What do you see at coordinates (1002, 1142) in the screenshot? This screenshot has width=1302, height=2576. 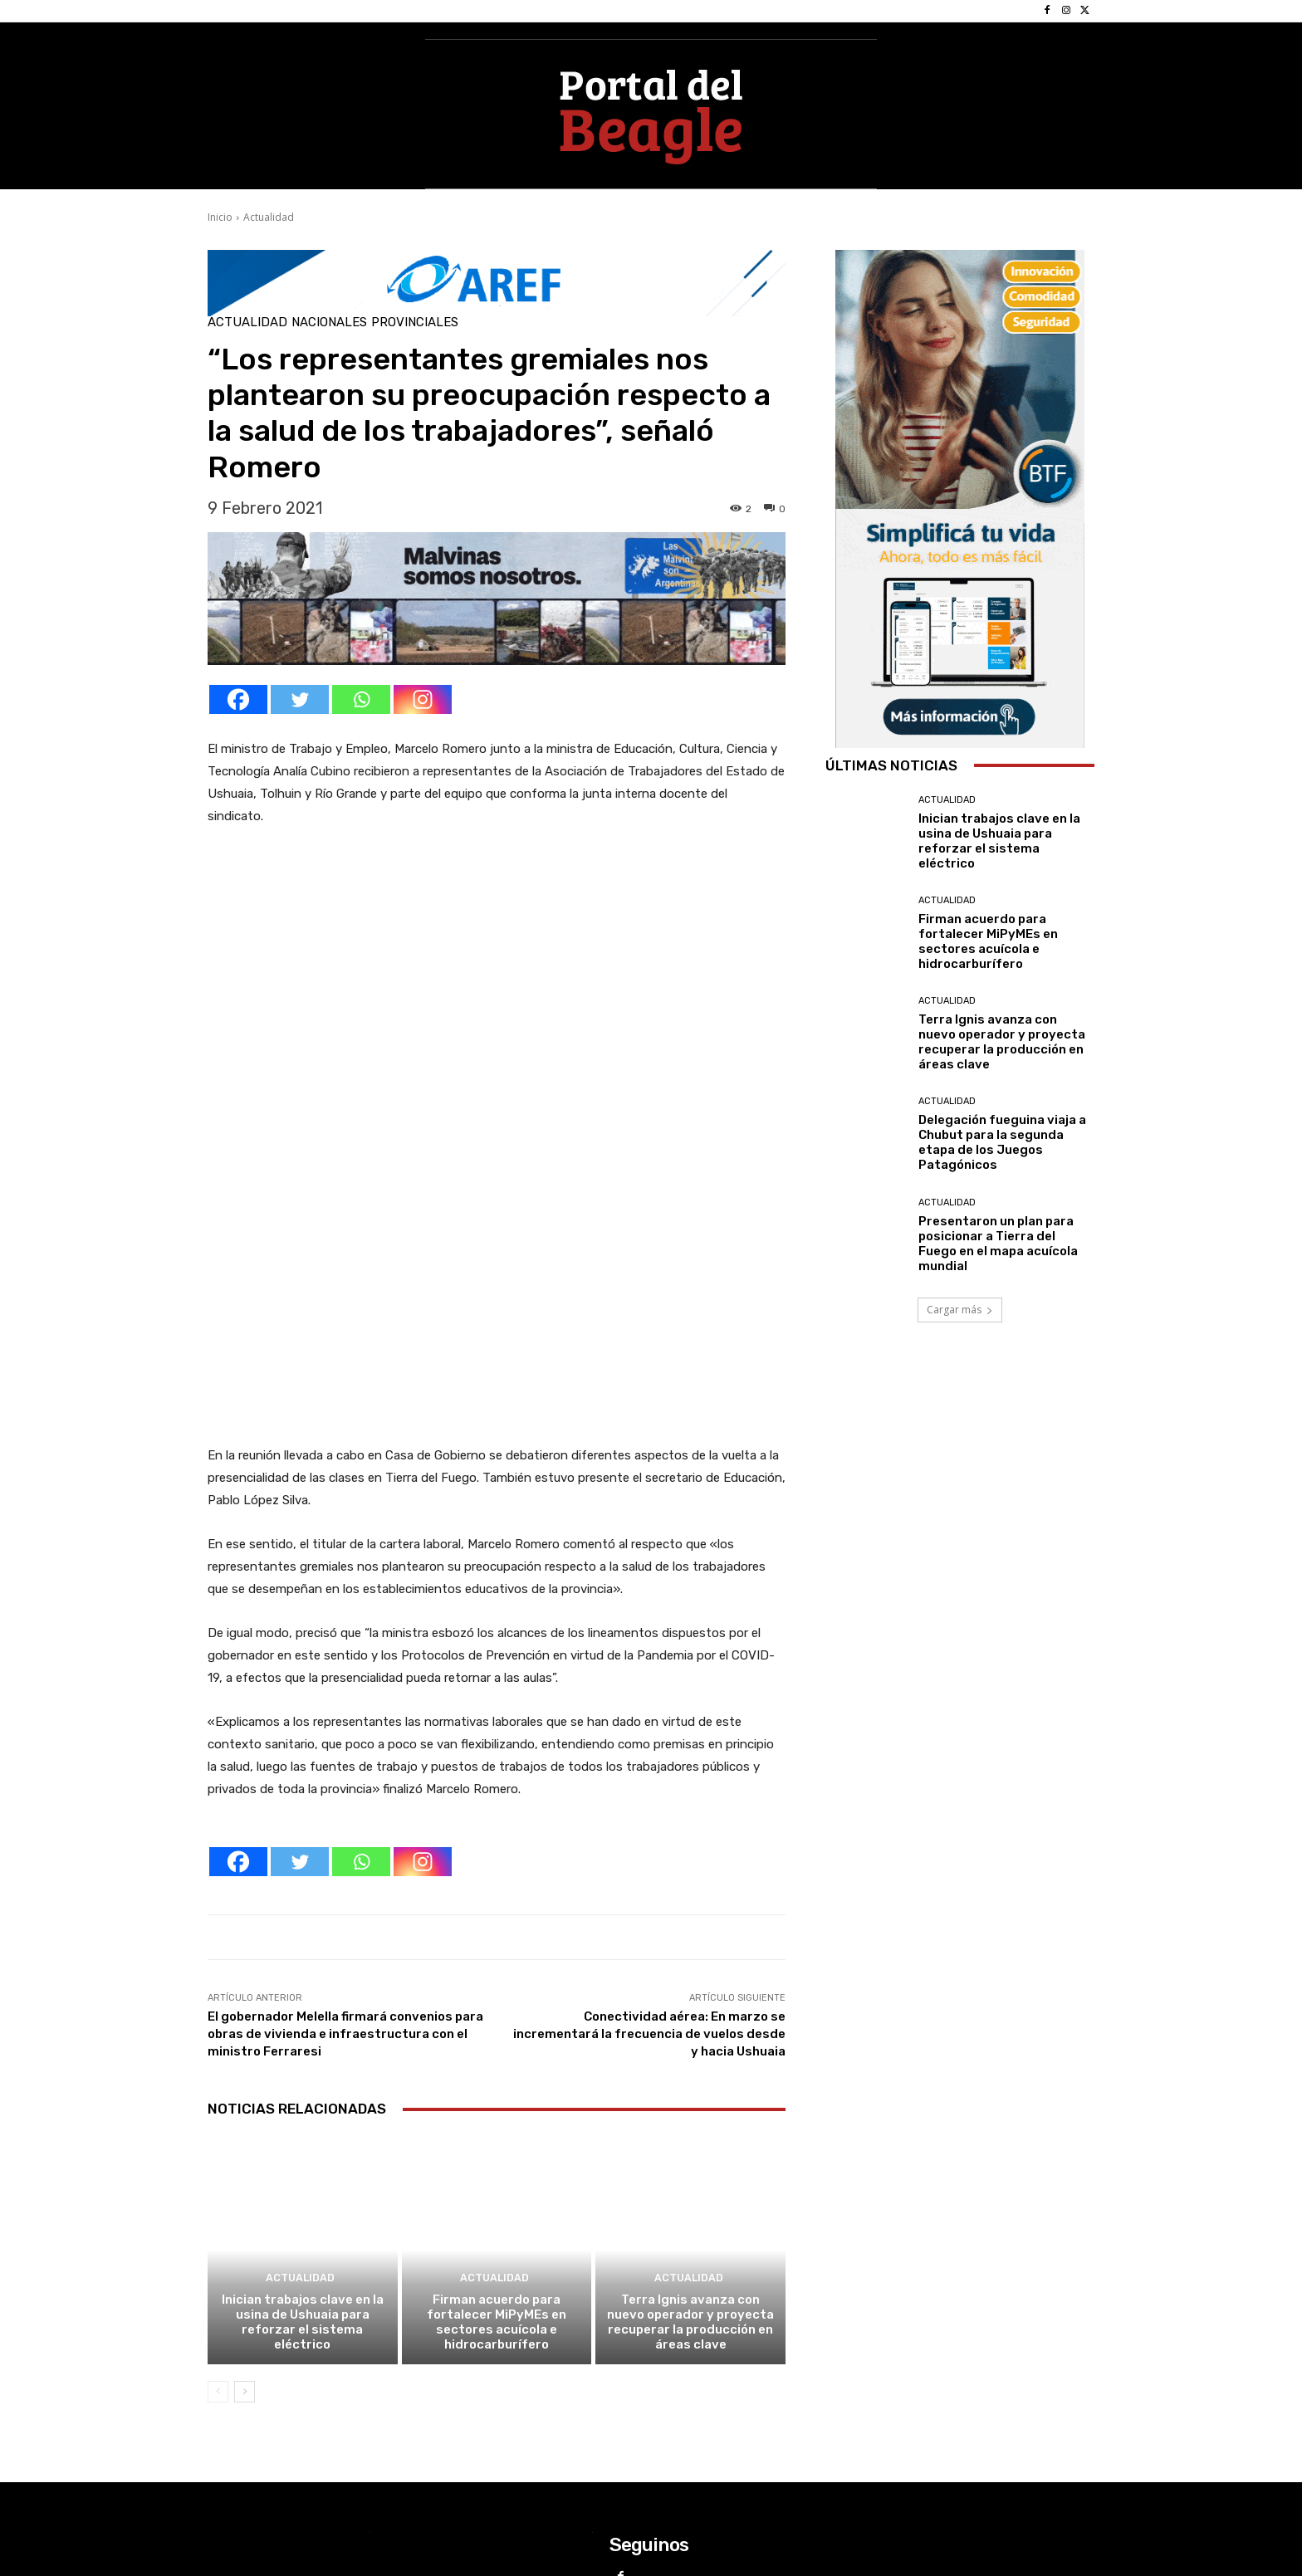 I see `Delegación fueguina viaja a Chubut para la segunda etapa de los Juegos Patagónicos` at bounding box center [1002, 1142].